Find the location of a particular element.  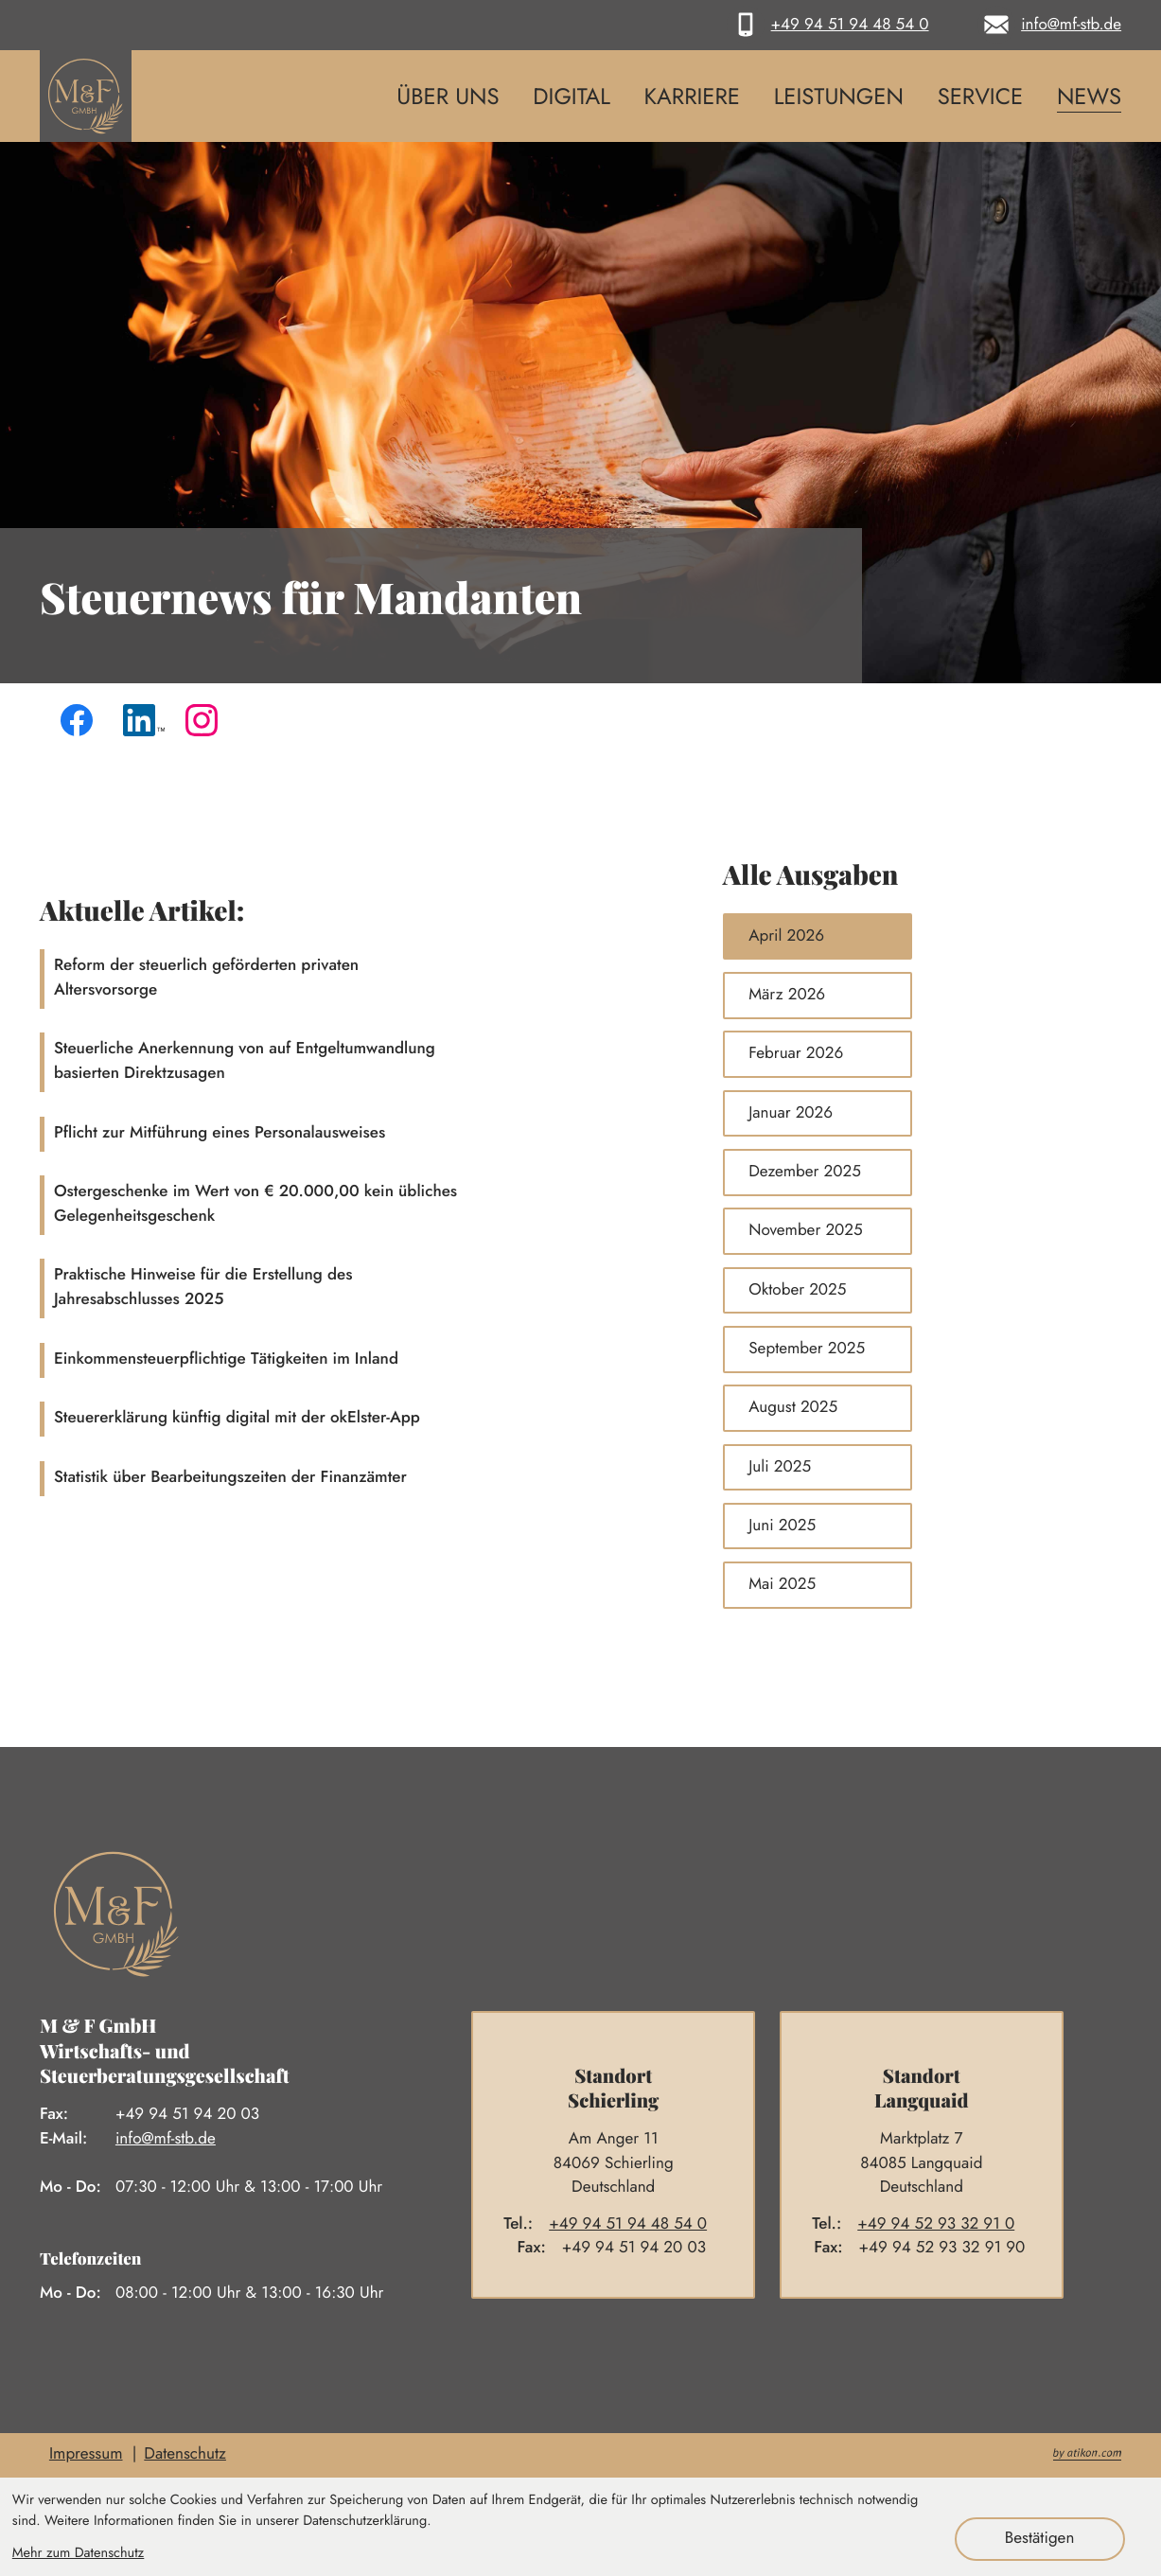

Über uns is located at coordinates (447, 96).